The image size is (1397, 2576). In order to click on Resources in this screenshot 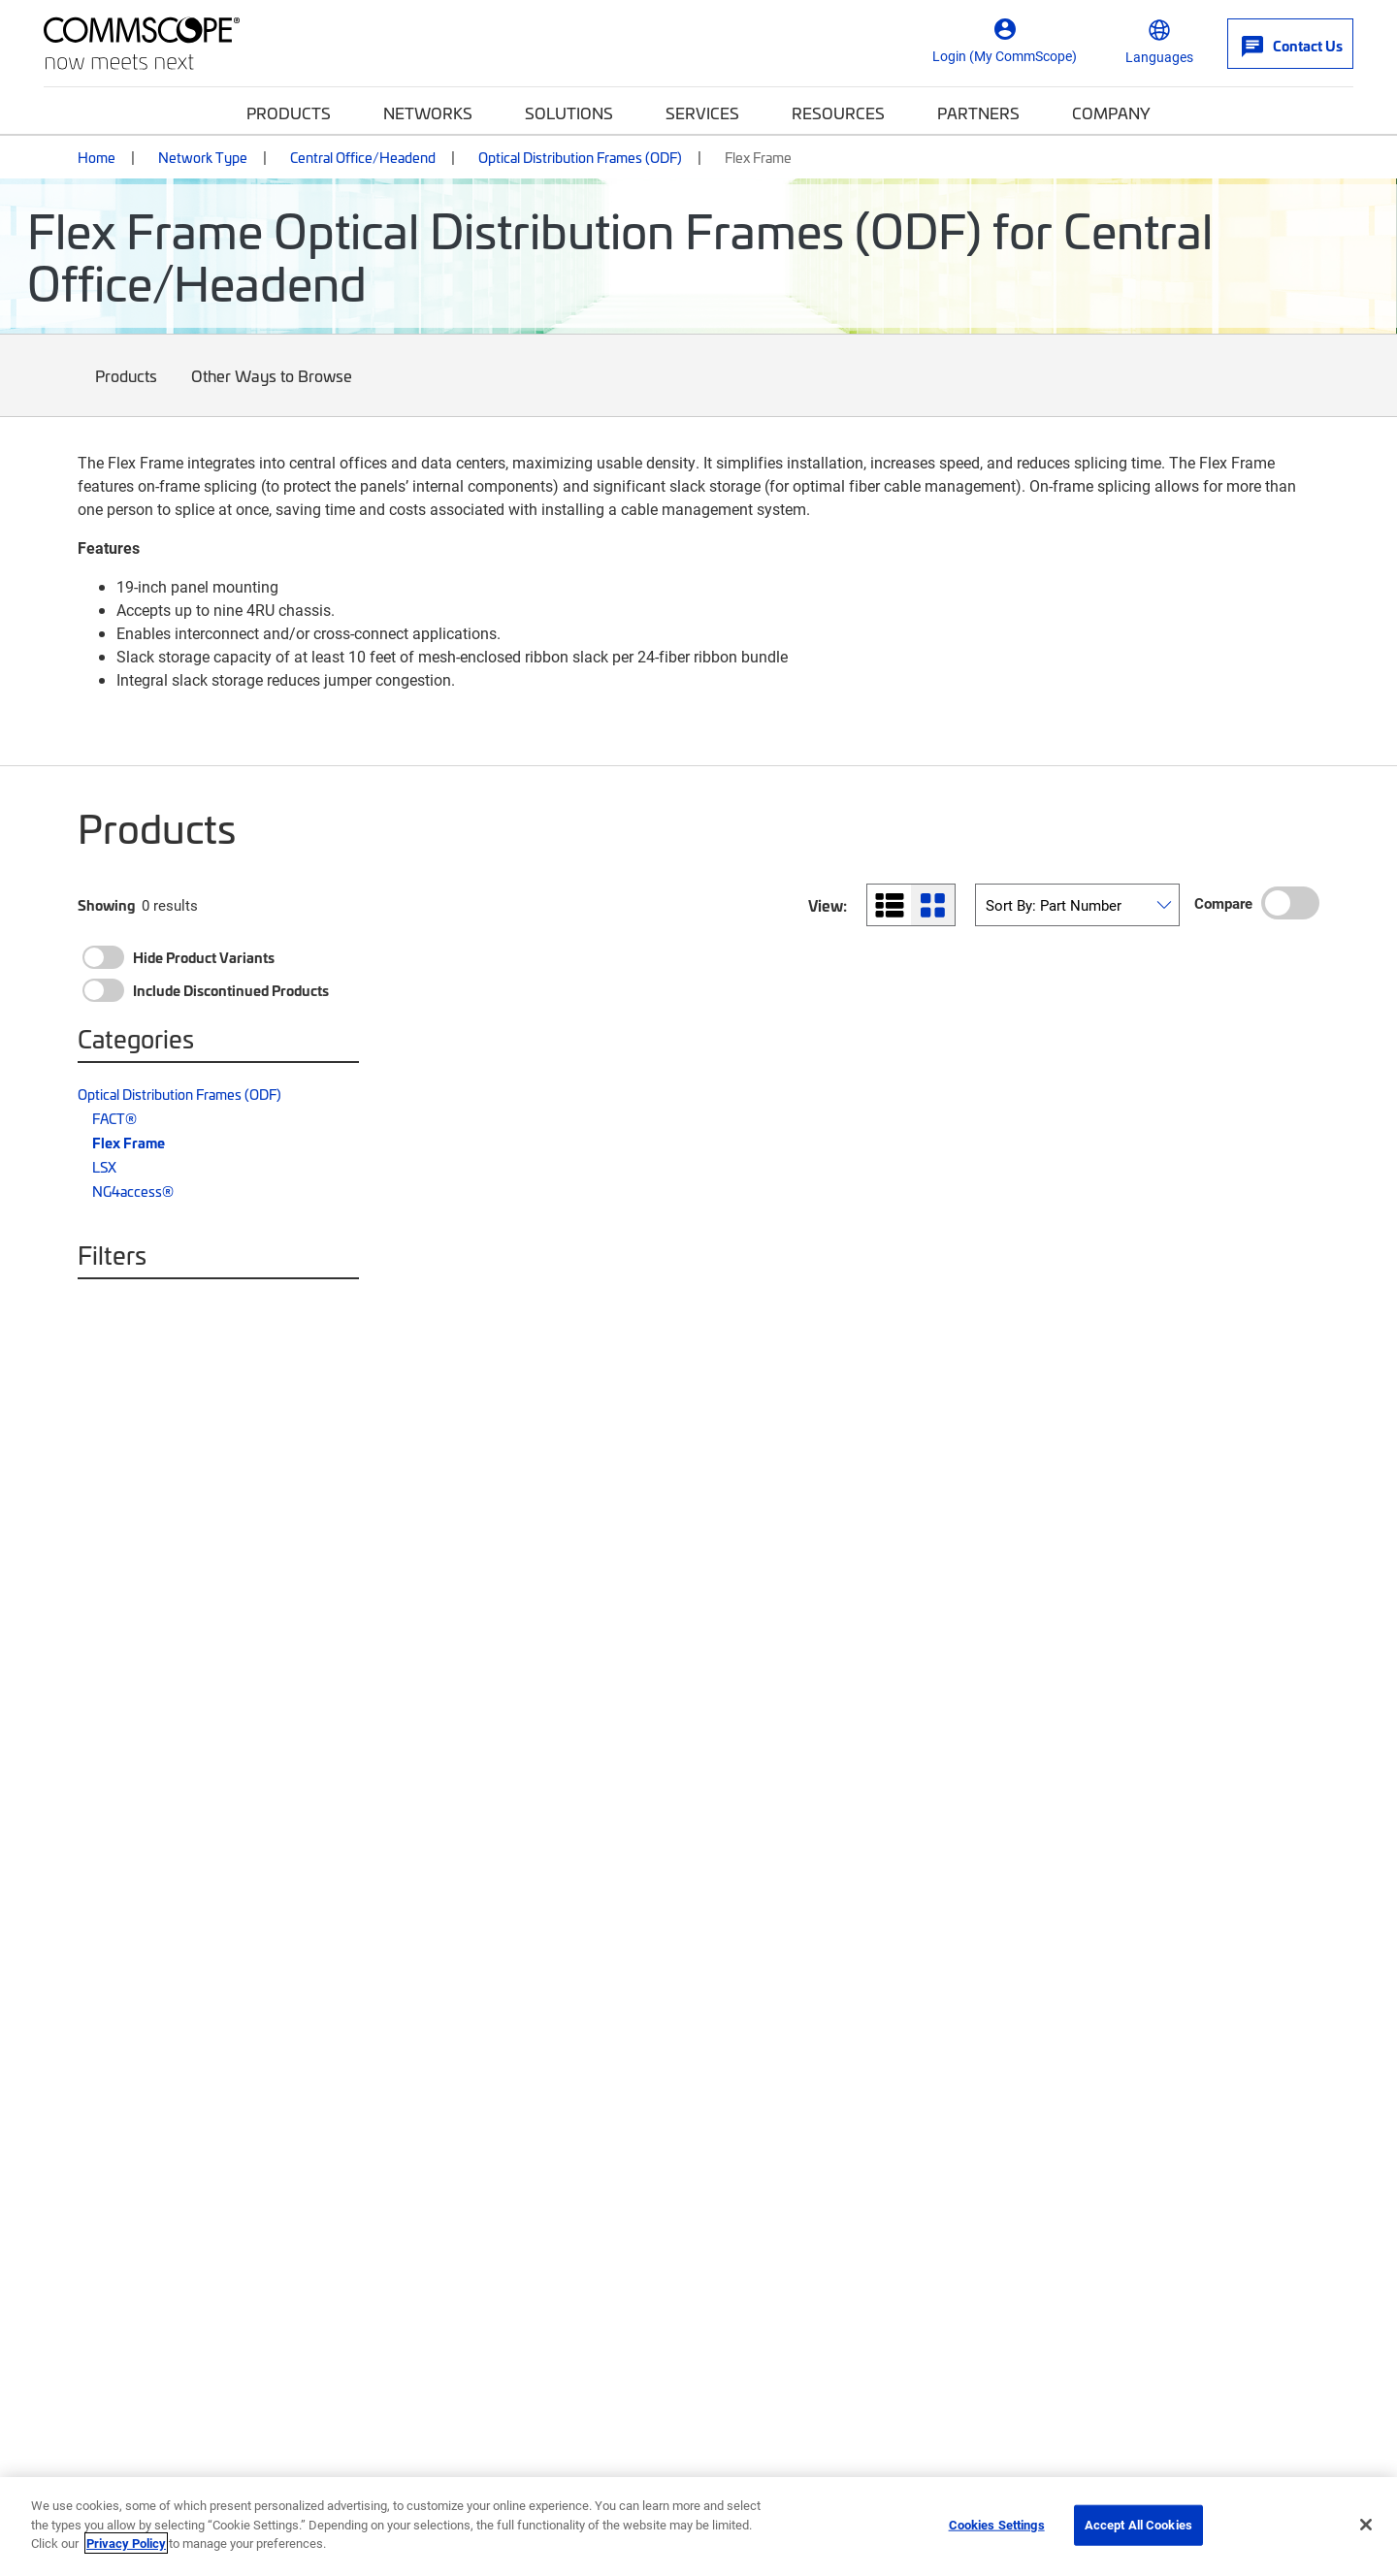, I will do `click(838, 112)`.